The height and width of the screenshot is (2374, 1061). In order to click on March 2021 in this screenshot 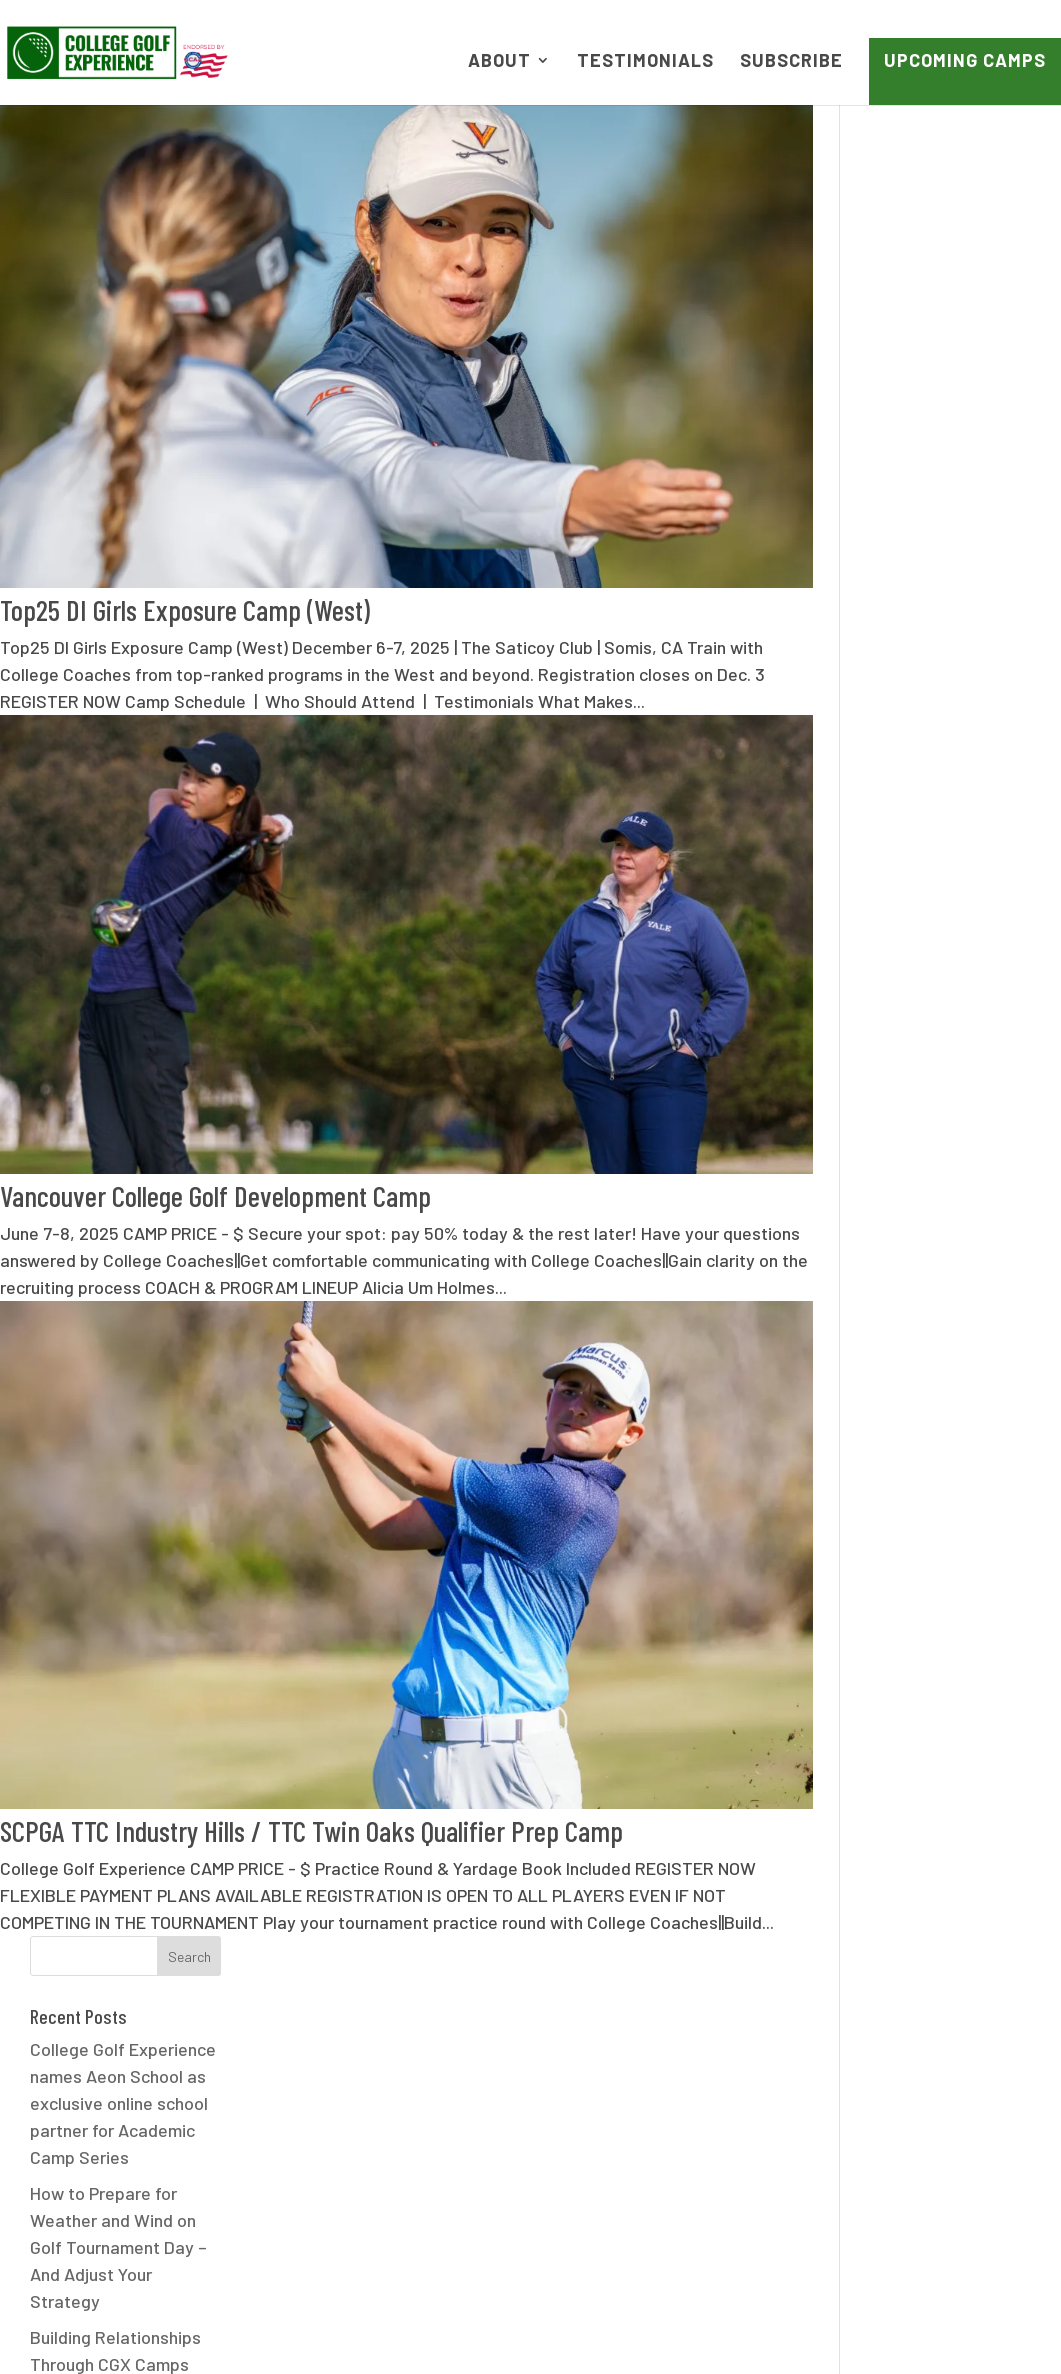, I will do `click(913, 1447)`.